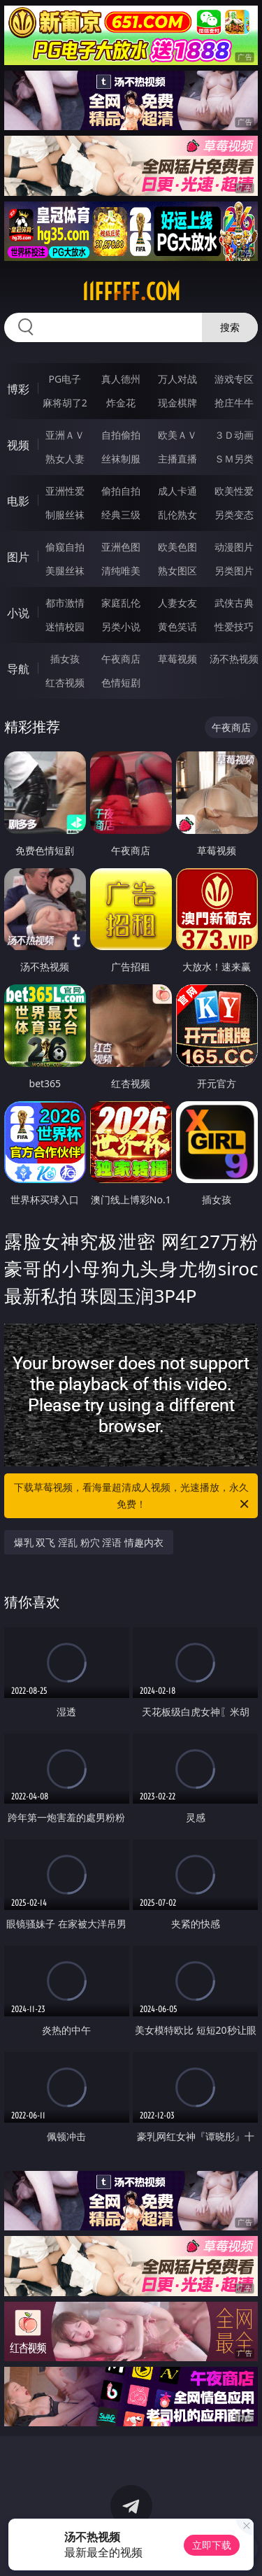 This screenshot has width=262, height=2576. I want to click on 麻将胡了2, so click(65, 402).